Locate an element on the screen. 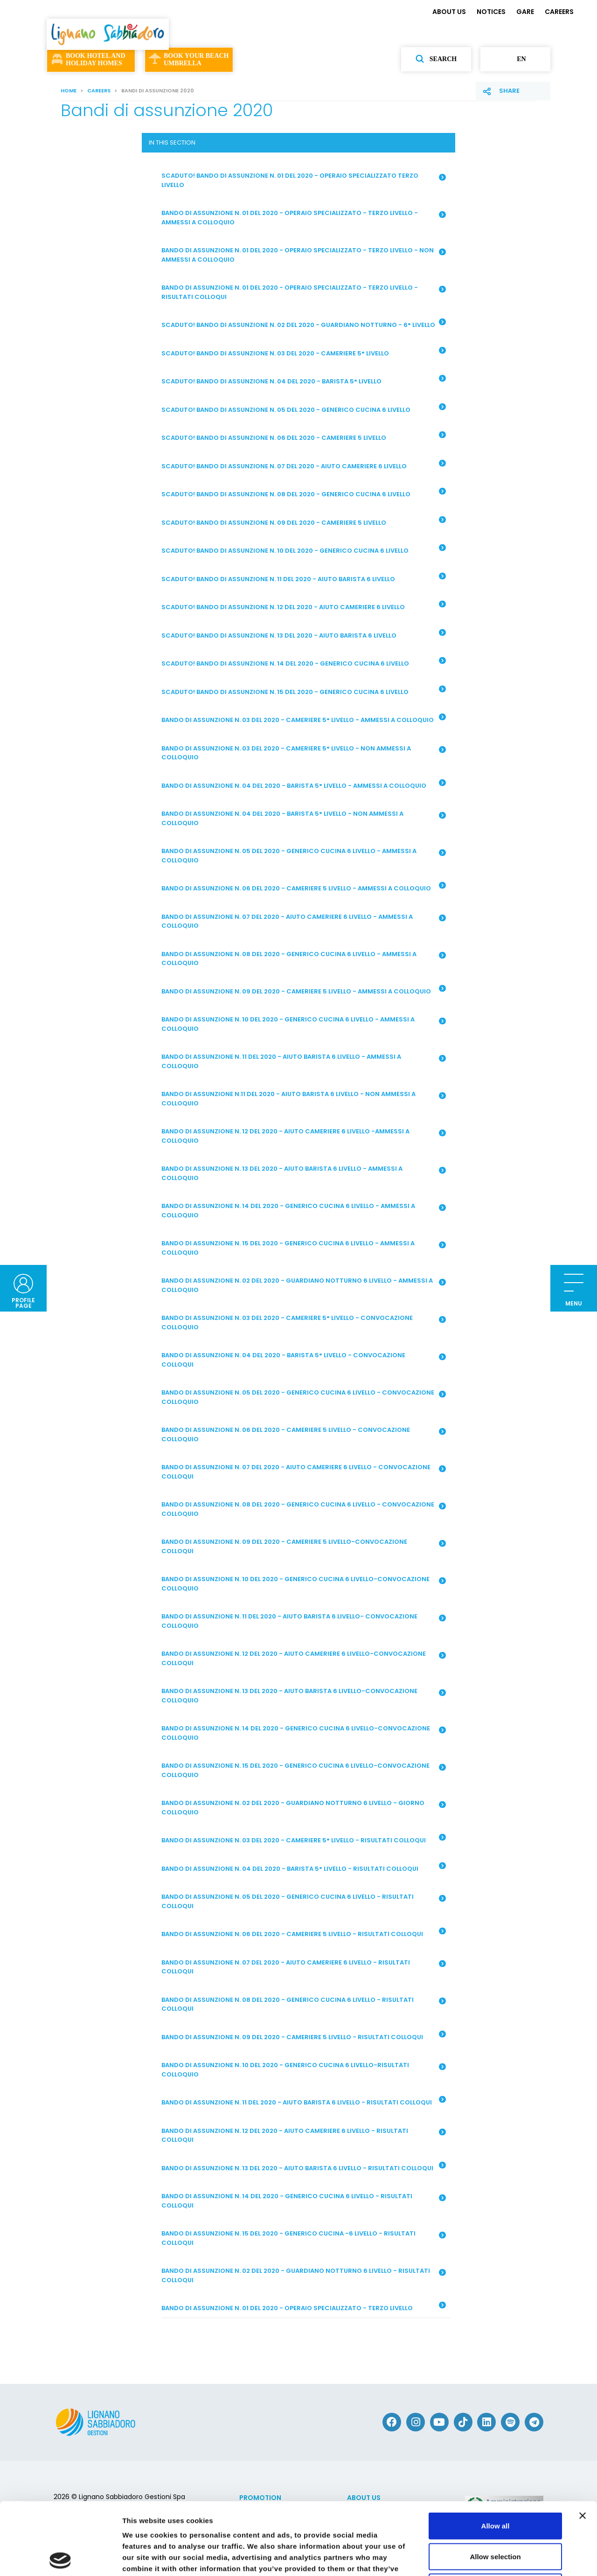 Image resolution: width=597 pixels, height=2576 pixels. SCADUTO! BANDO DI ASSUNZIONE N. 02 DEL 2020 - GUARDIANO NOTTURNO - 6° LIVELLO is located at coordinates (303, 324).